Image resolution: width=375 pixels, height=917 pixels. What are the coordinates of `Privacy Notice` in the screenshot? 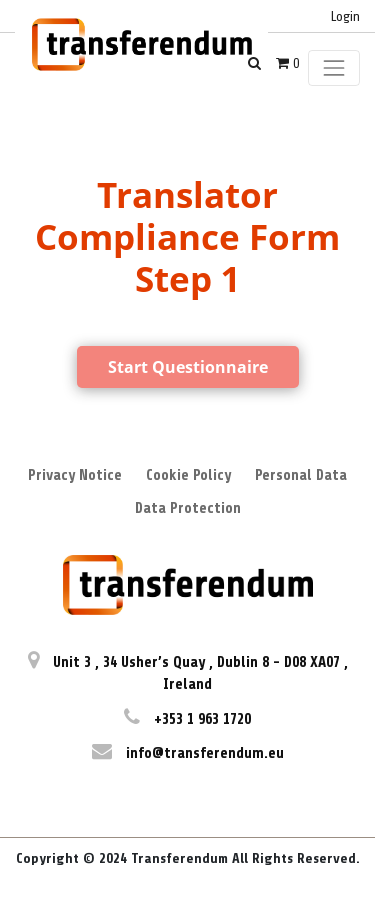 It's located at (75, 475).